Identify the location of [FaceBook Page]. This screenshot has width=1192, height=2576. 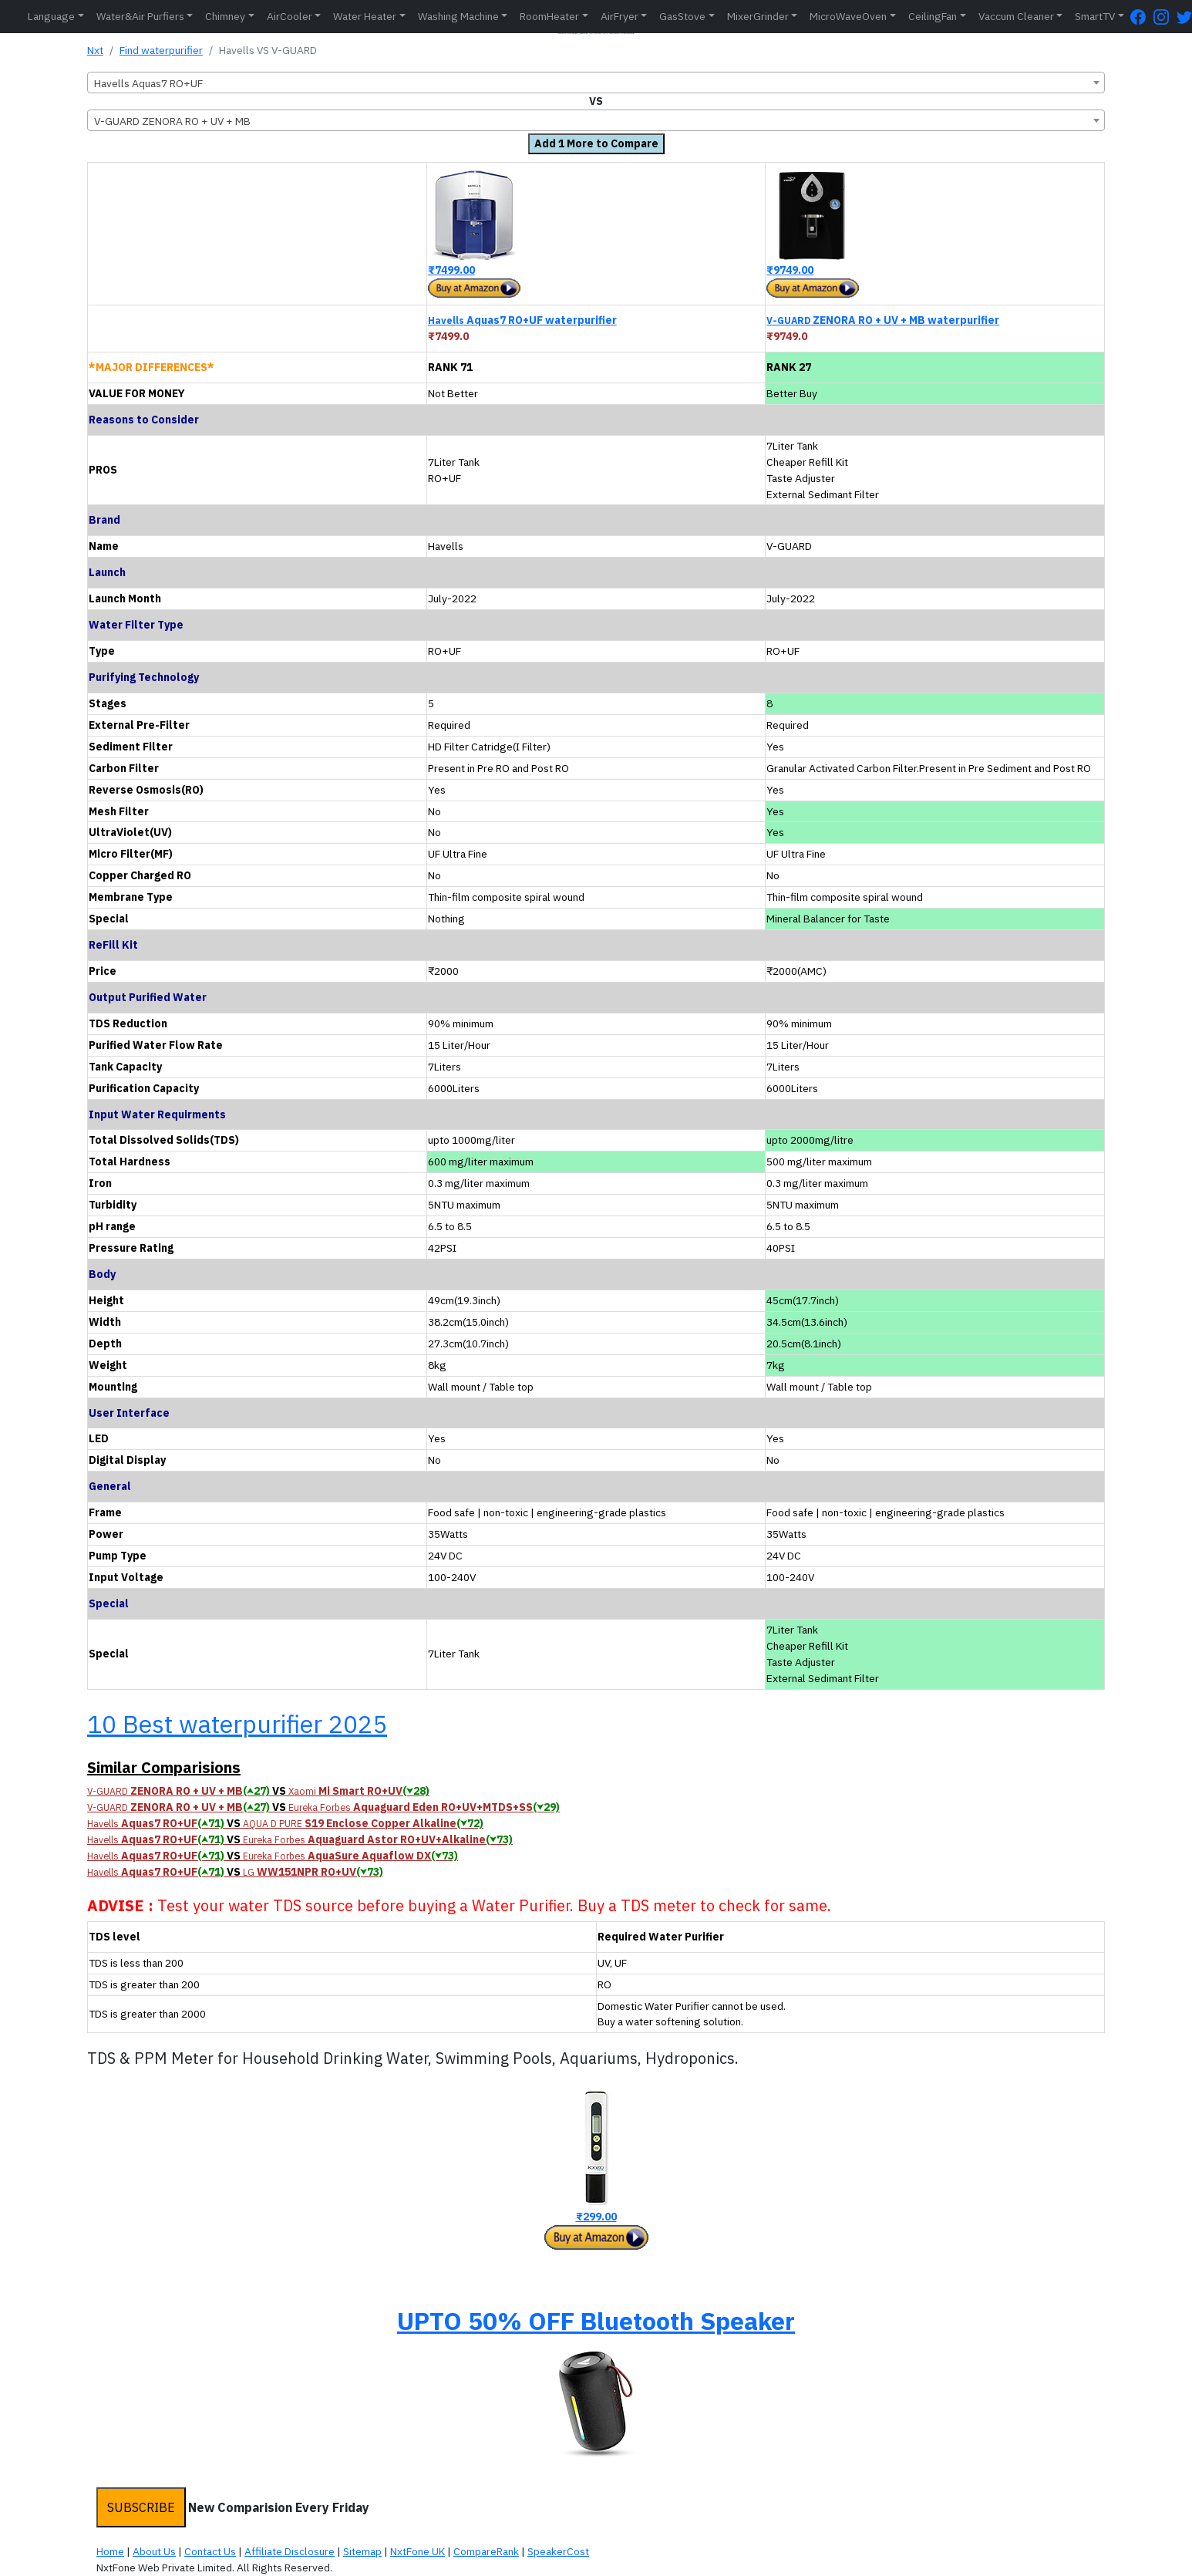
(1141, 16).